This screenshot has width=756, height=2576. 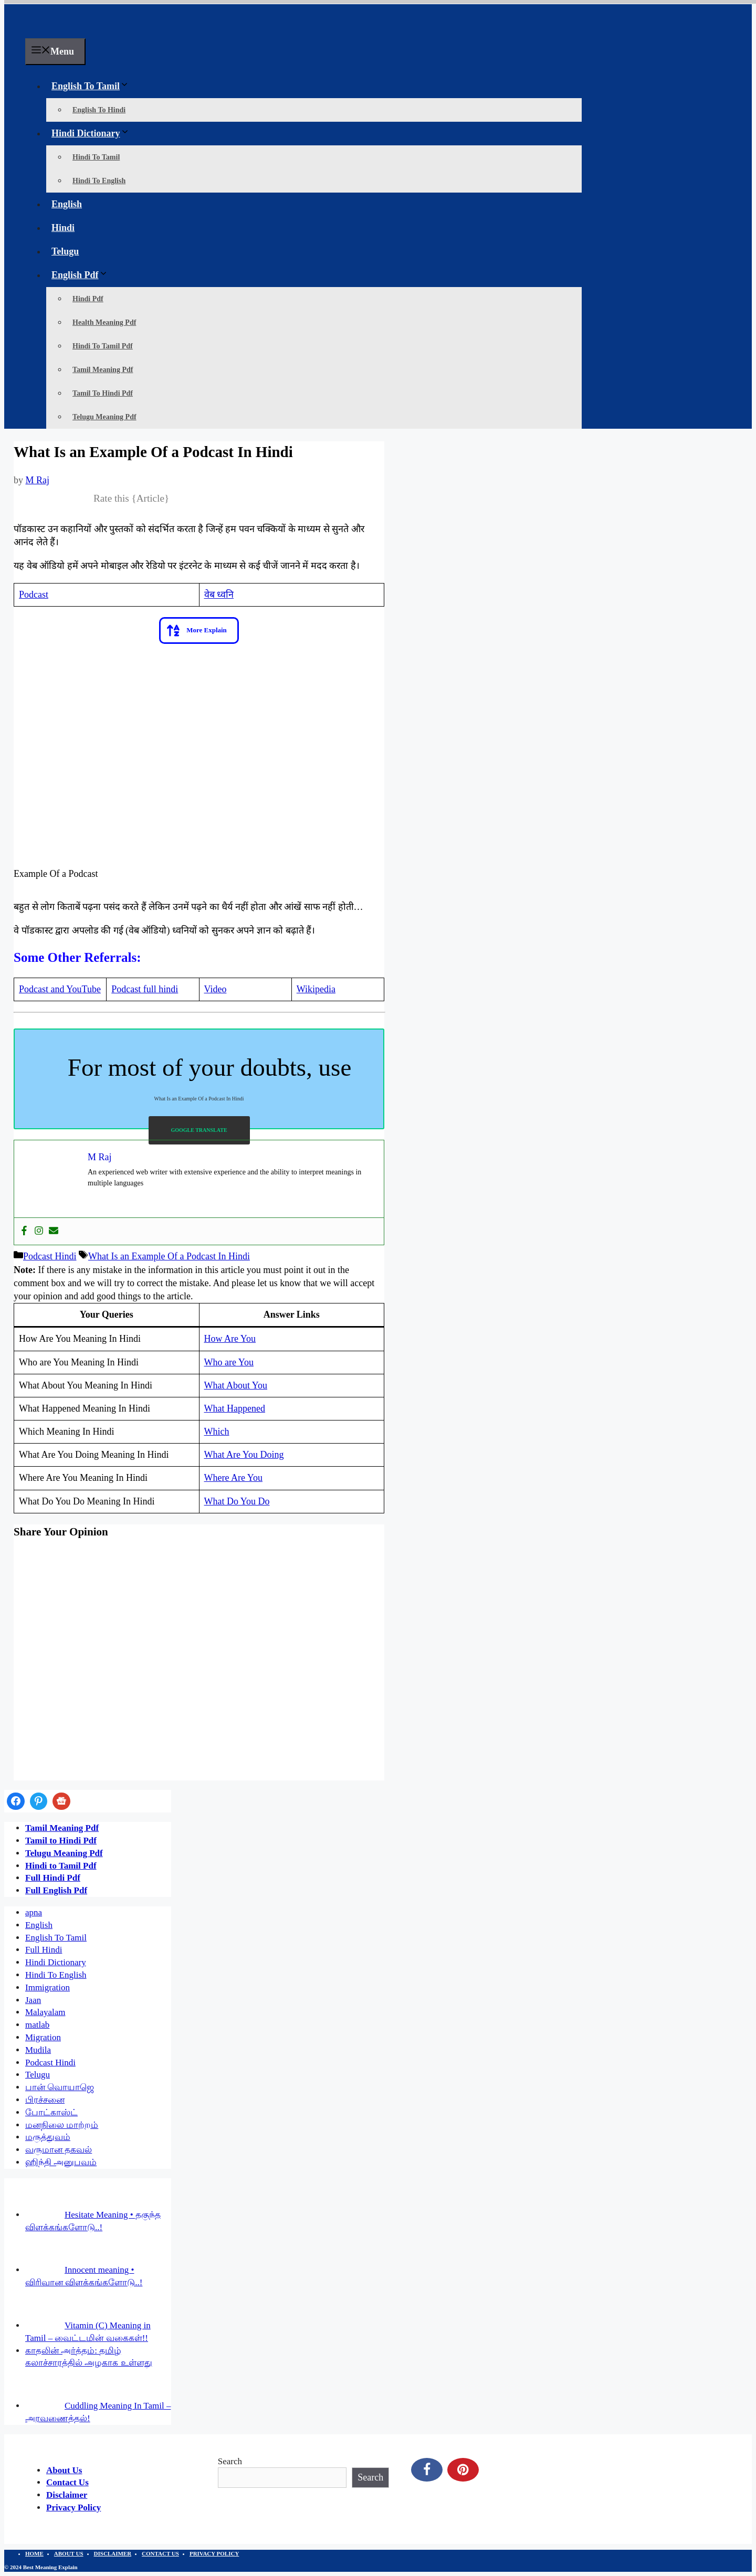 What do you see at coordinates (215, 989) in the screenshot?
I see `Video` at bounding box center [215, 989].